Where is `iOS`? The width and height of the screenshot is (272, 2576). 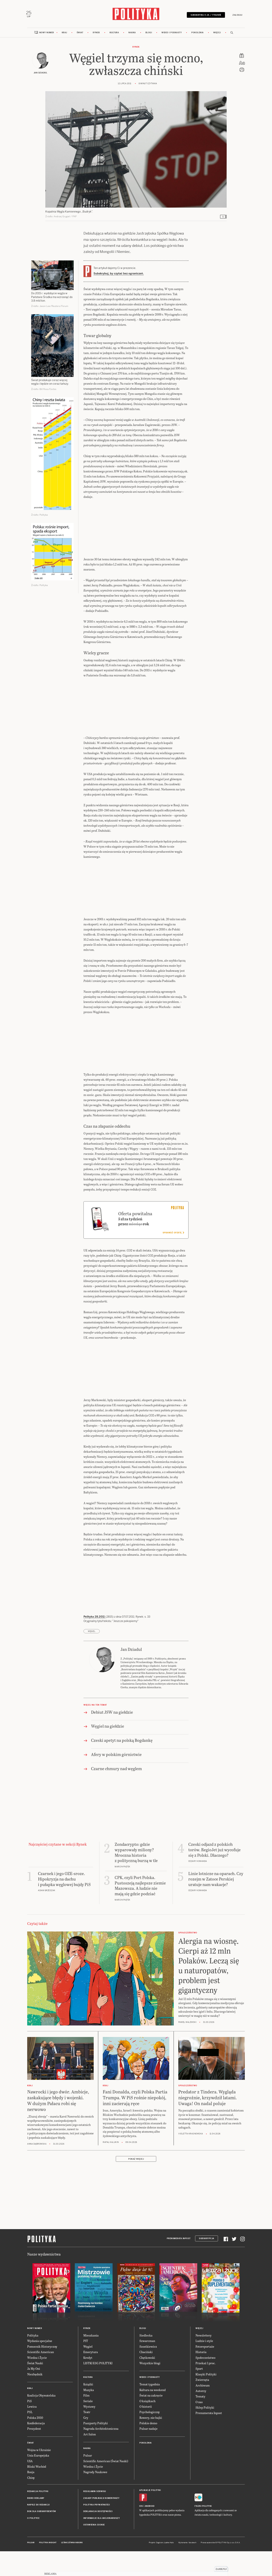 iOS is located at coordinates (141, 2508).